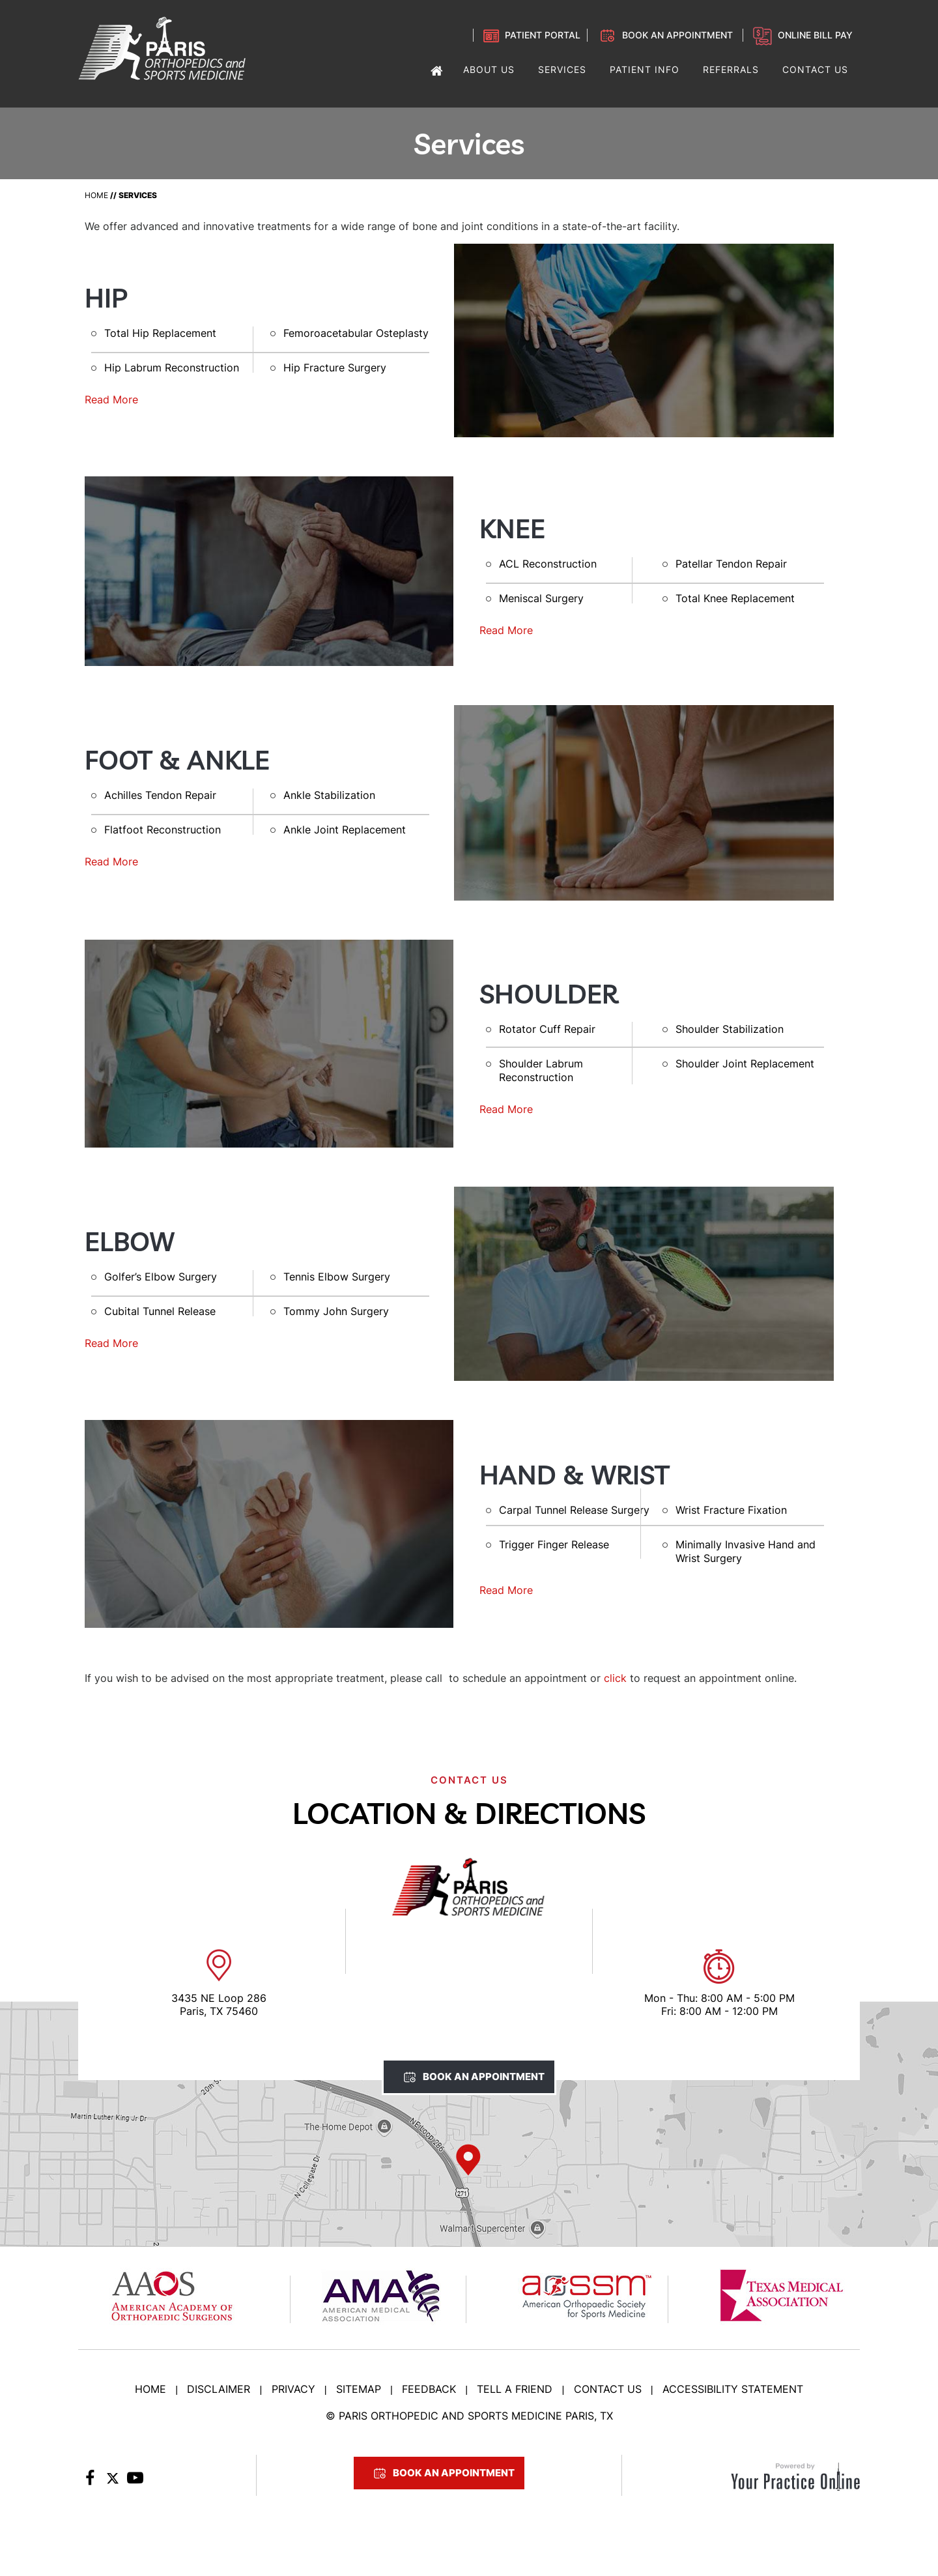  Describe the element at coordinates (89, 2481) in the screenshot. I see `[Follow Paris Orthopedic on Facebook]` at that location.